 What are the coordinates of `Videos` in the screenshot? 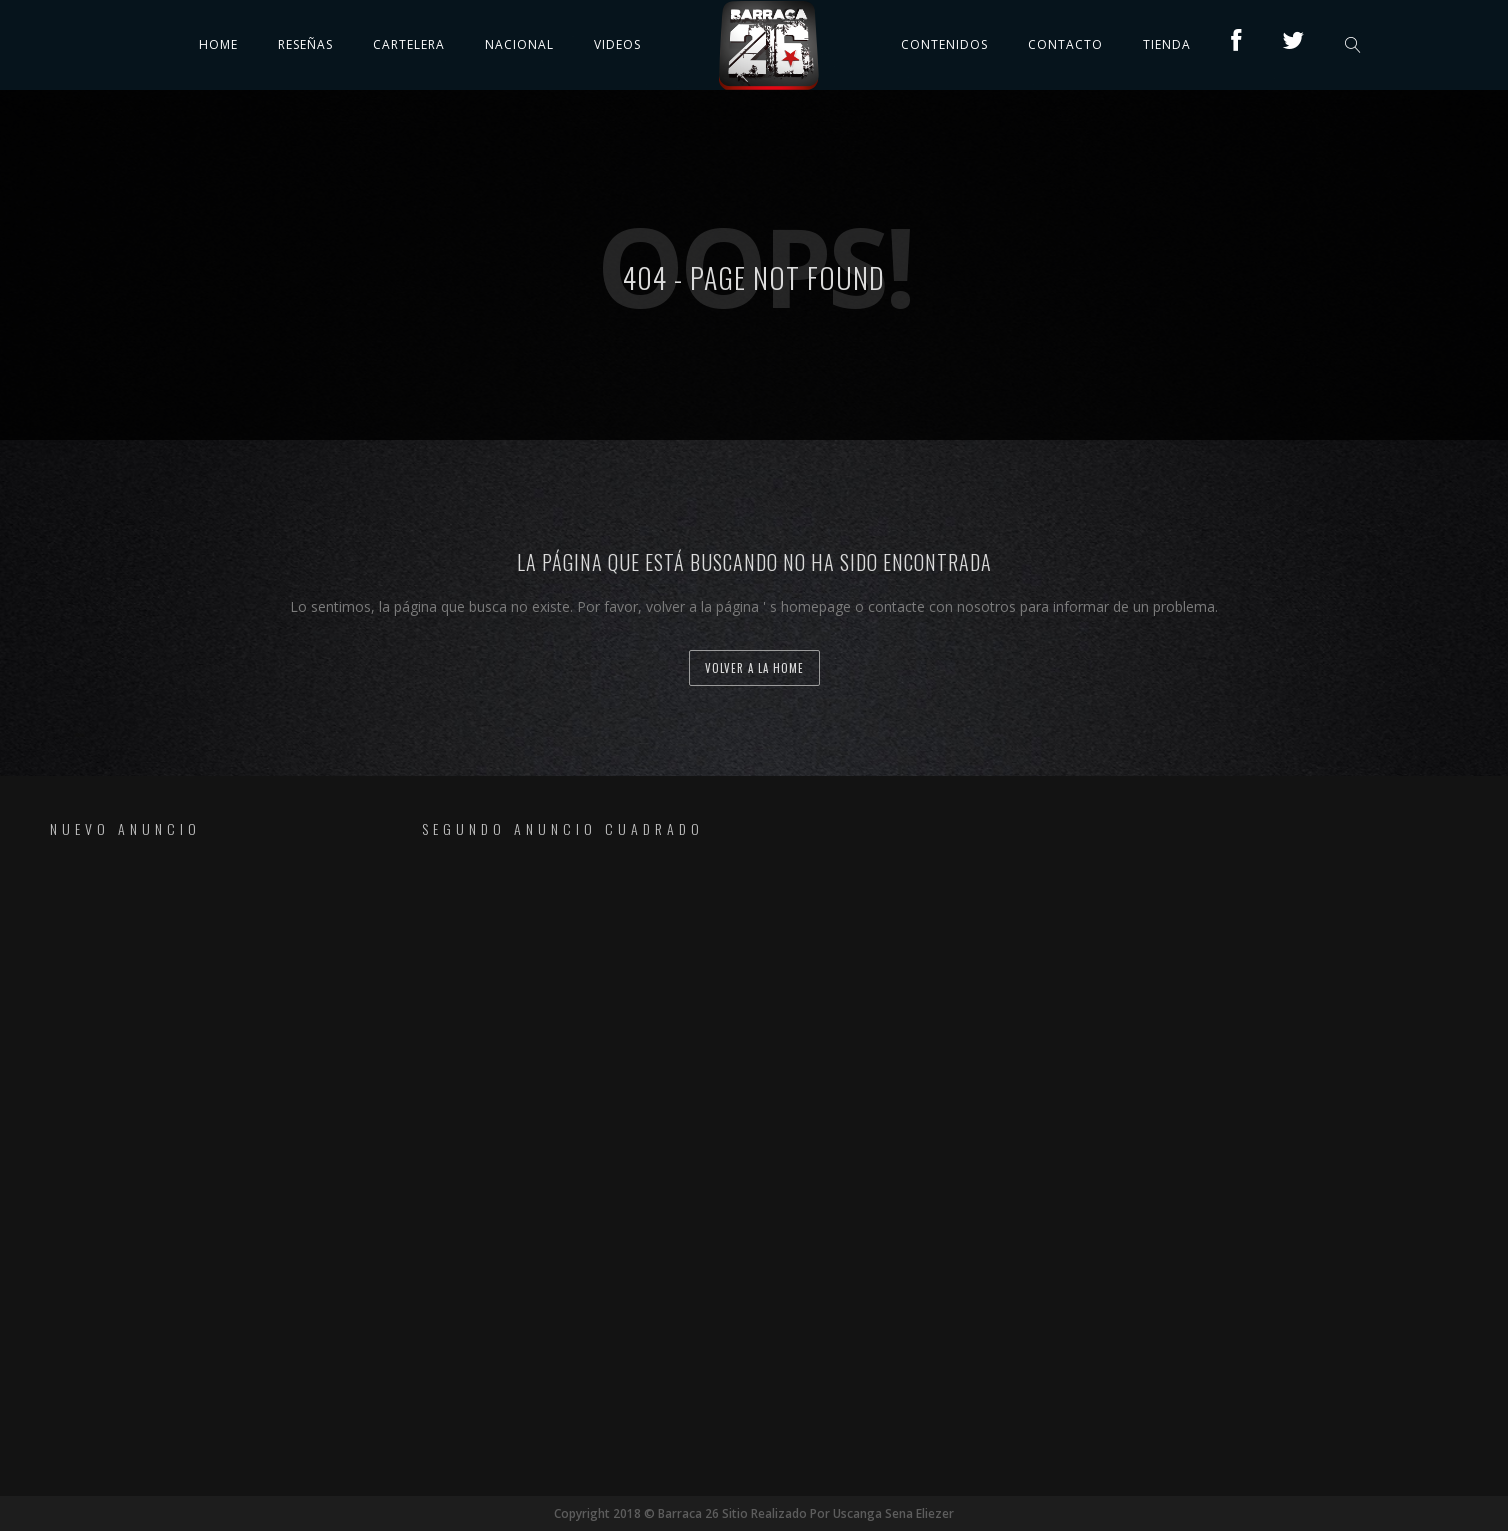 It's located at (617, 44).